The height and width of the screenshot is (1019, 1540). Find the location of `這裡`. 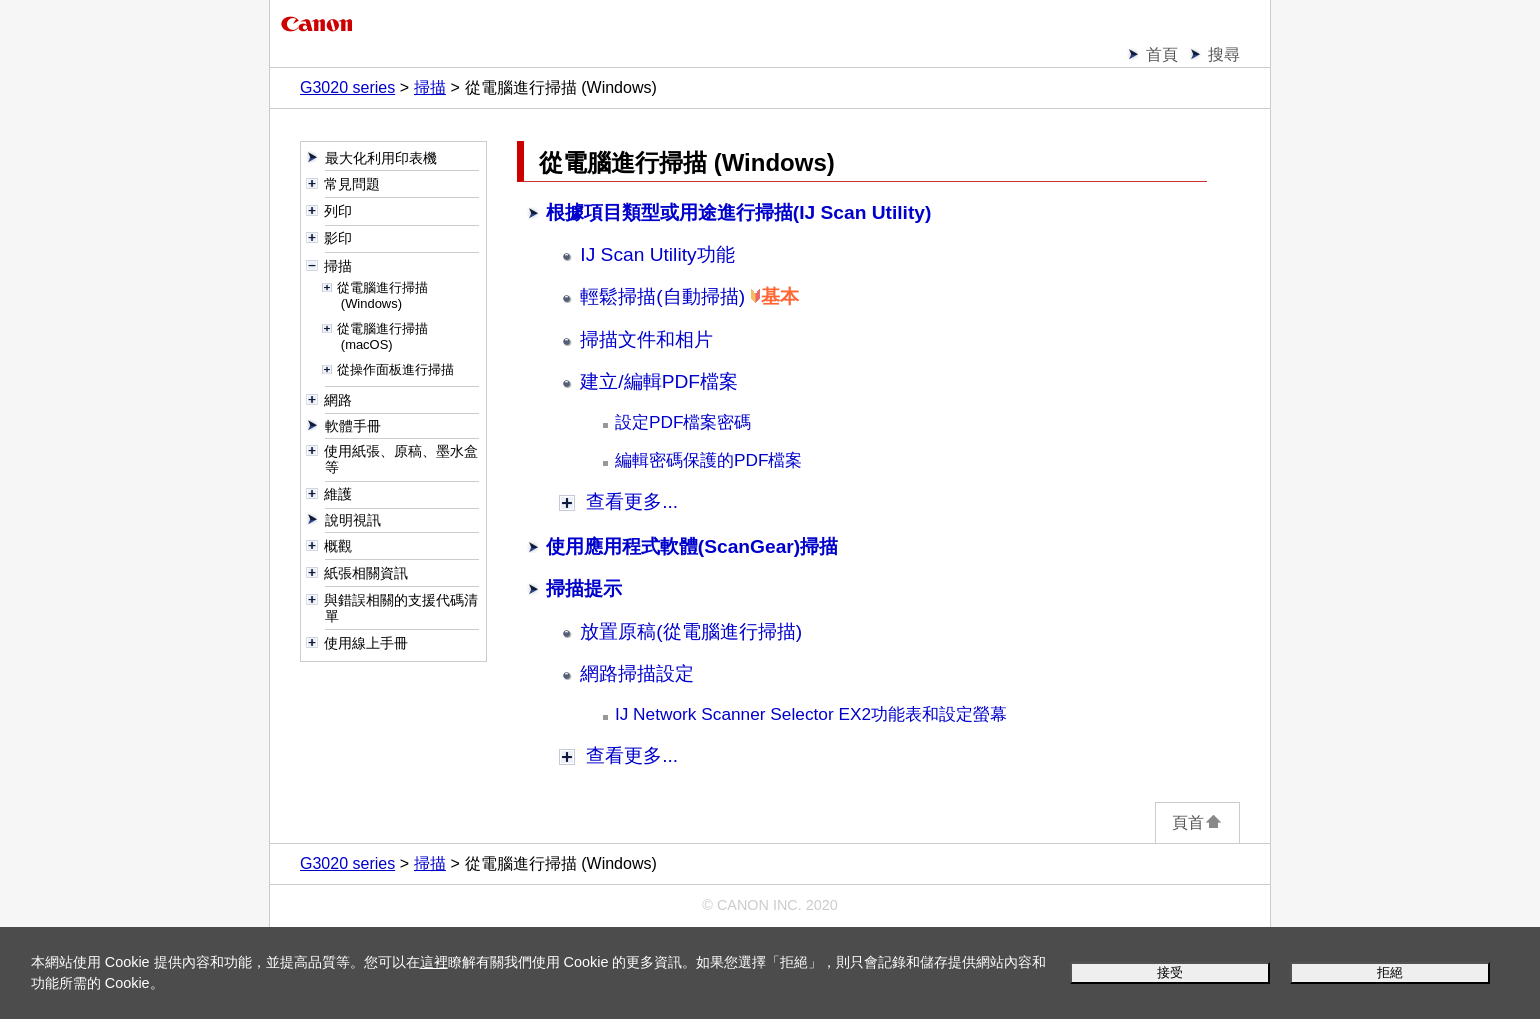

這裡 is located at coordinates (434, 962).